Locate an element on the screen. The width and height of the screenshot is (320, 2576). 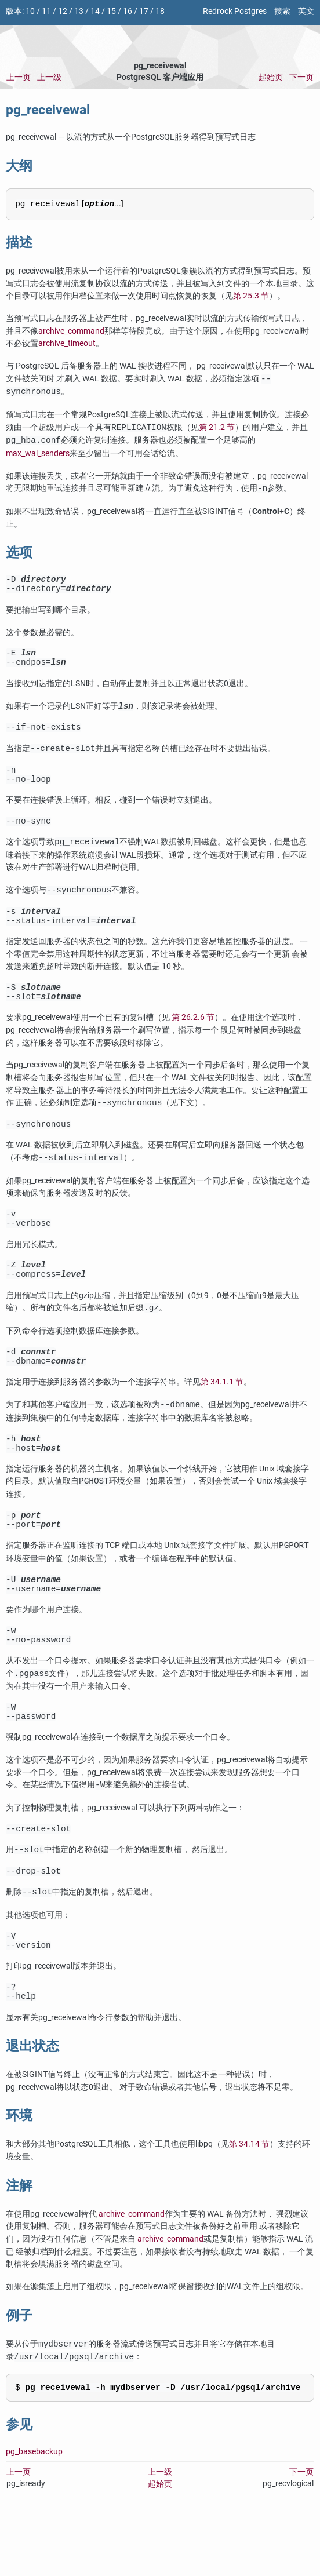
15 is located at coordinates (111, 11).